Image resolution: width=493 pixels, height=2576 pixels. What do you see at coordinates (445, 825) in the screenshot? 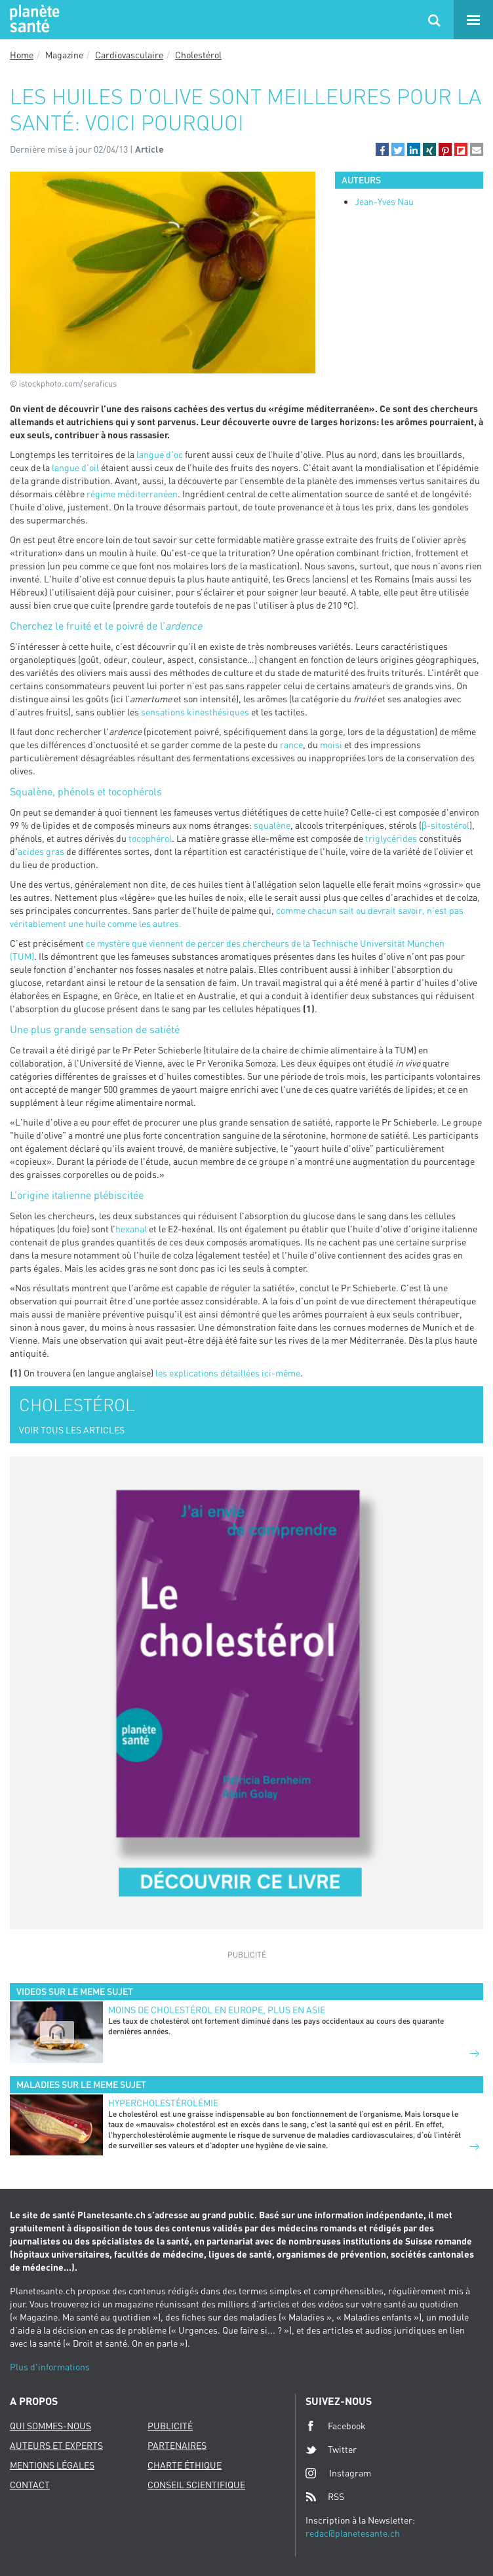
I see `β-sitostérol` at bounding box center [445, 825].